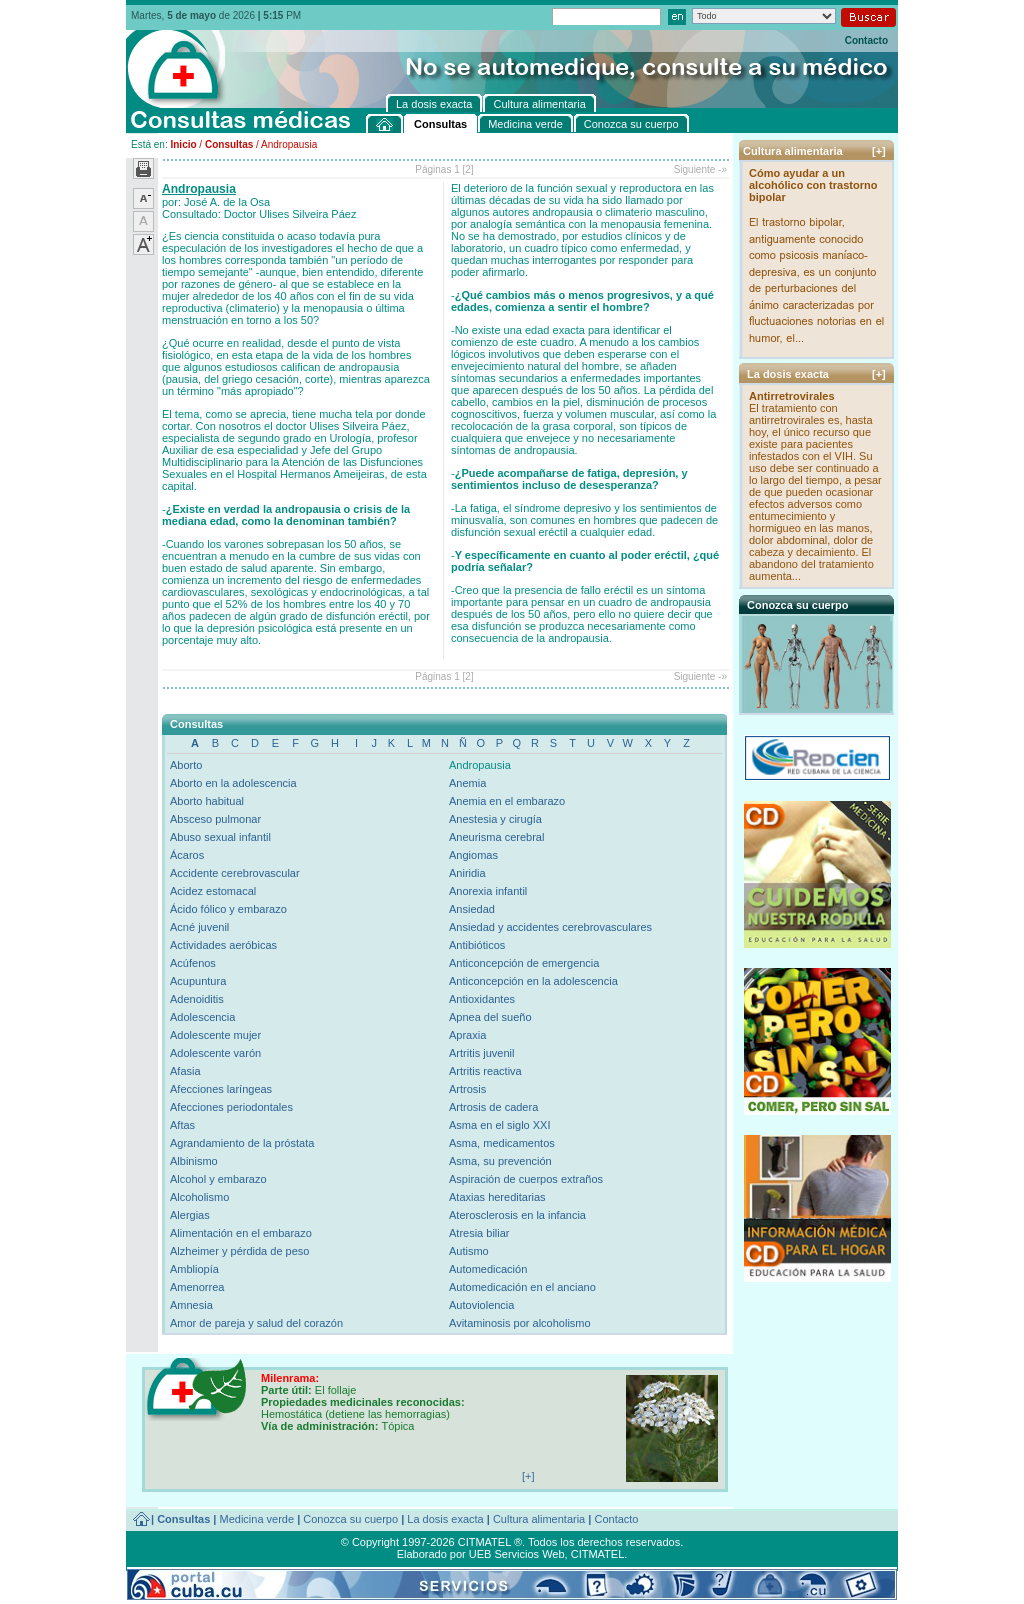 Image resolution: width=1024 pixels, height=1604 pixels. Describe the element at coordinates (350, 1519) in the screenshot. I see `Conozca su cuerpo` at that location.